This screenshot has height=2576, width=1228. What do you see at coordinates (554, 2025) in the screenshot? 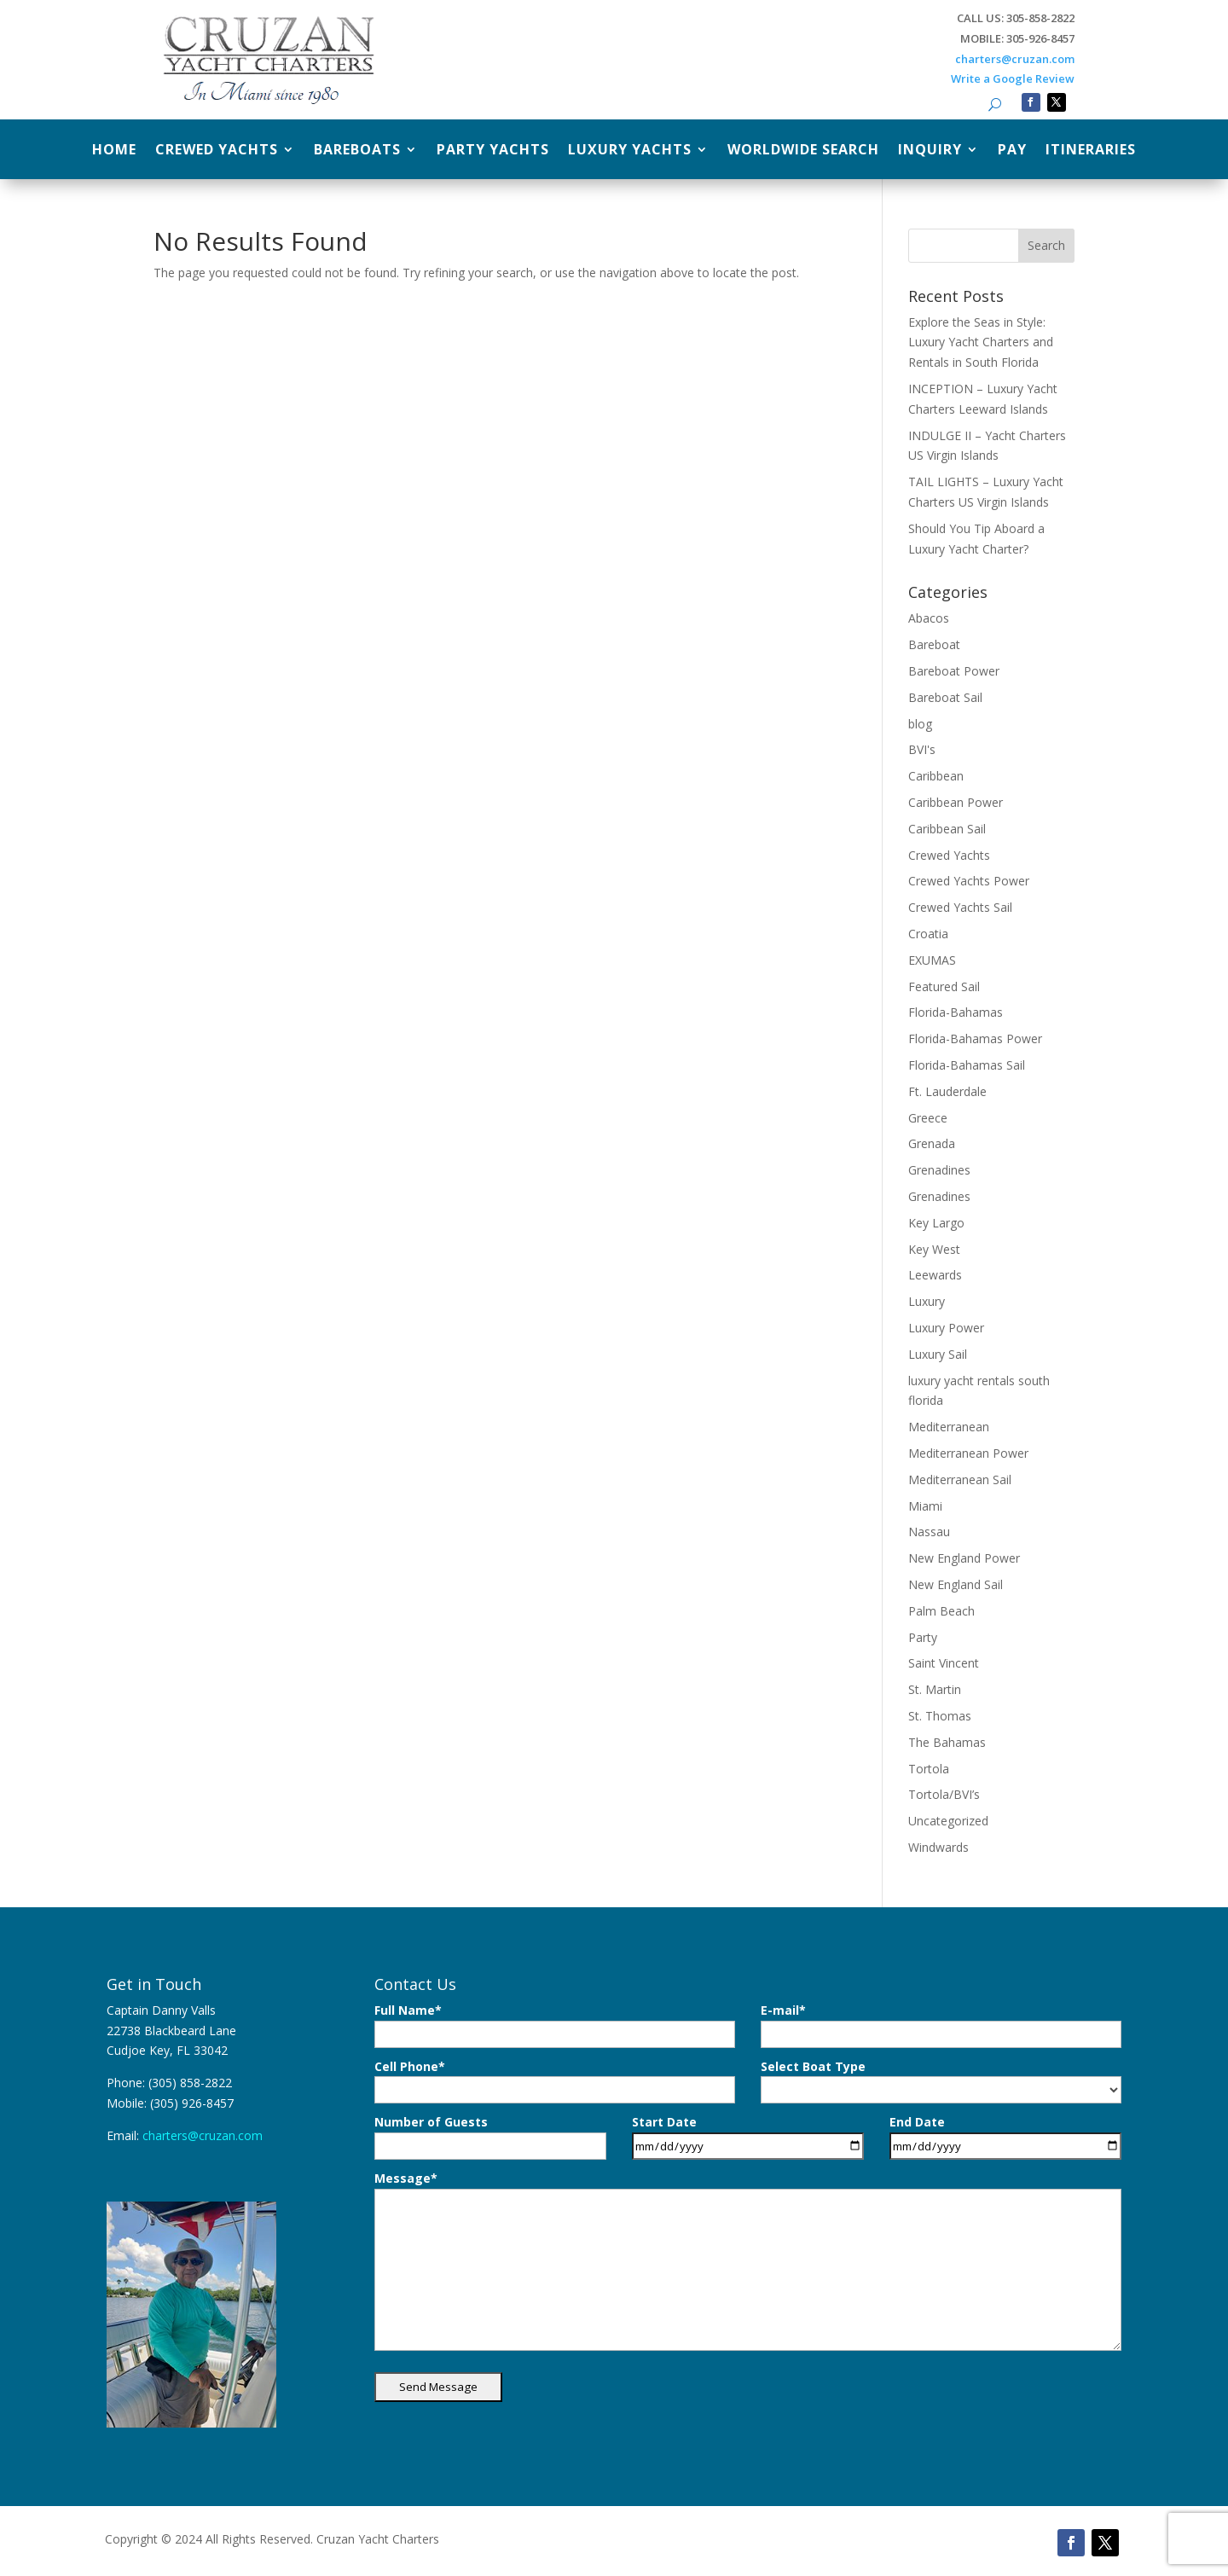
I see `Full Name*` at bounding box center [554, 2025].